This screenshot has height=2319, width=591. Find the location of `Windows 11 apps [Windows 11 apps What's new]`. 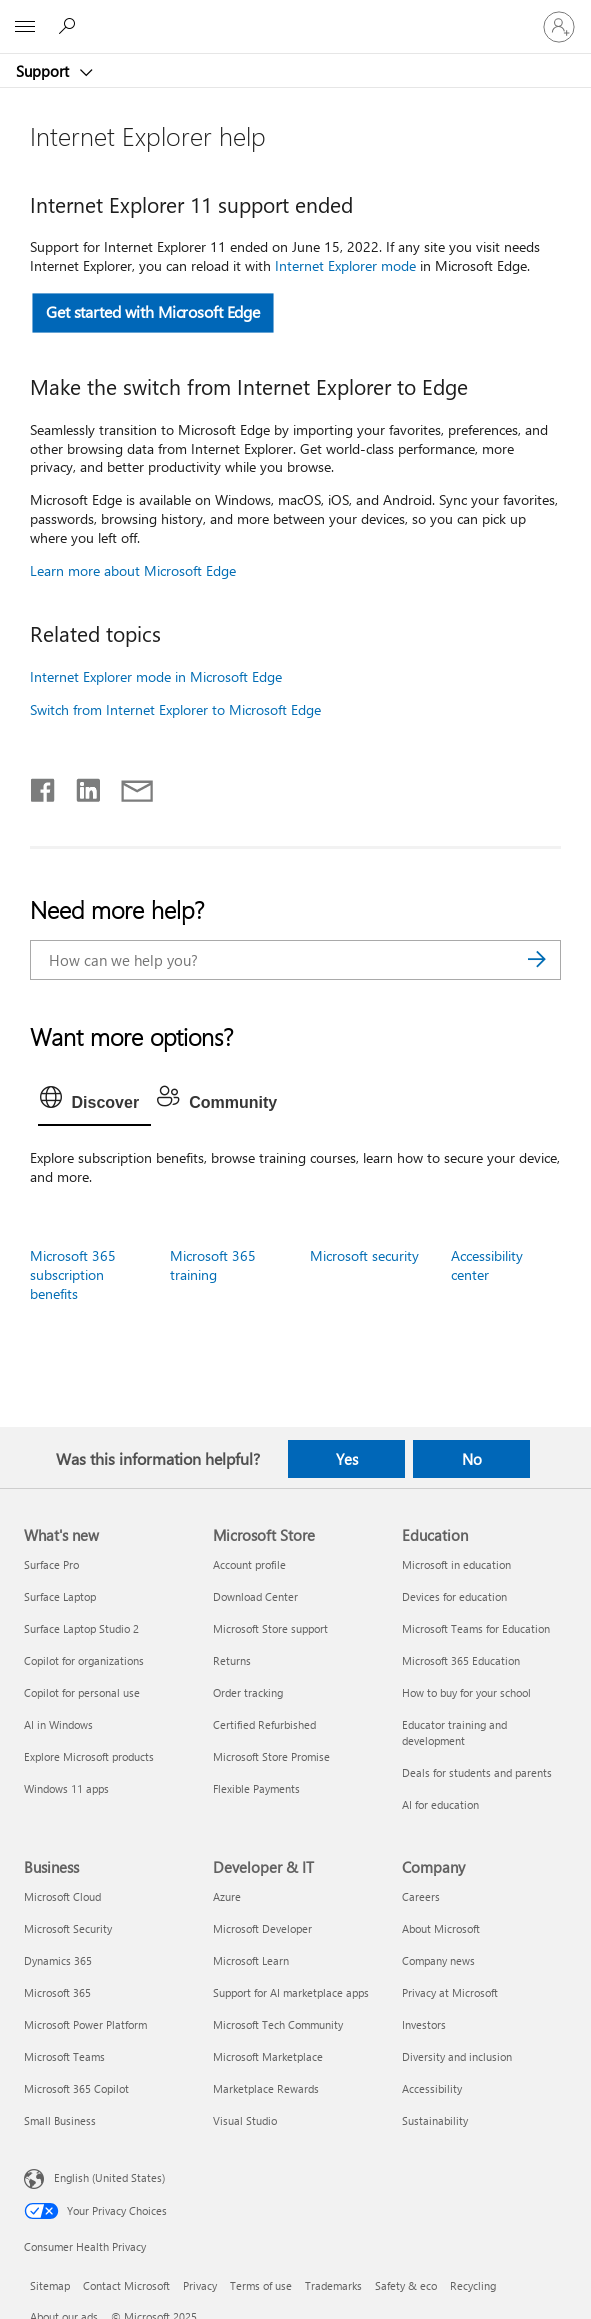

Windows 11 apps [Windows 11 apps What's new] is located at coordinates (66, 1788).